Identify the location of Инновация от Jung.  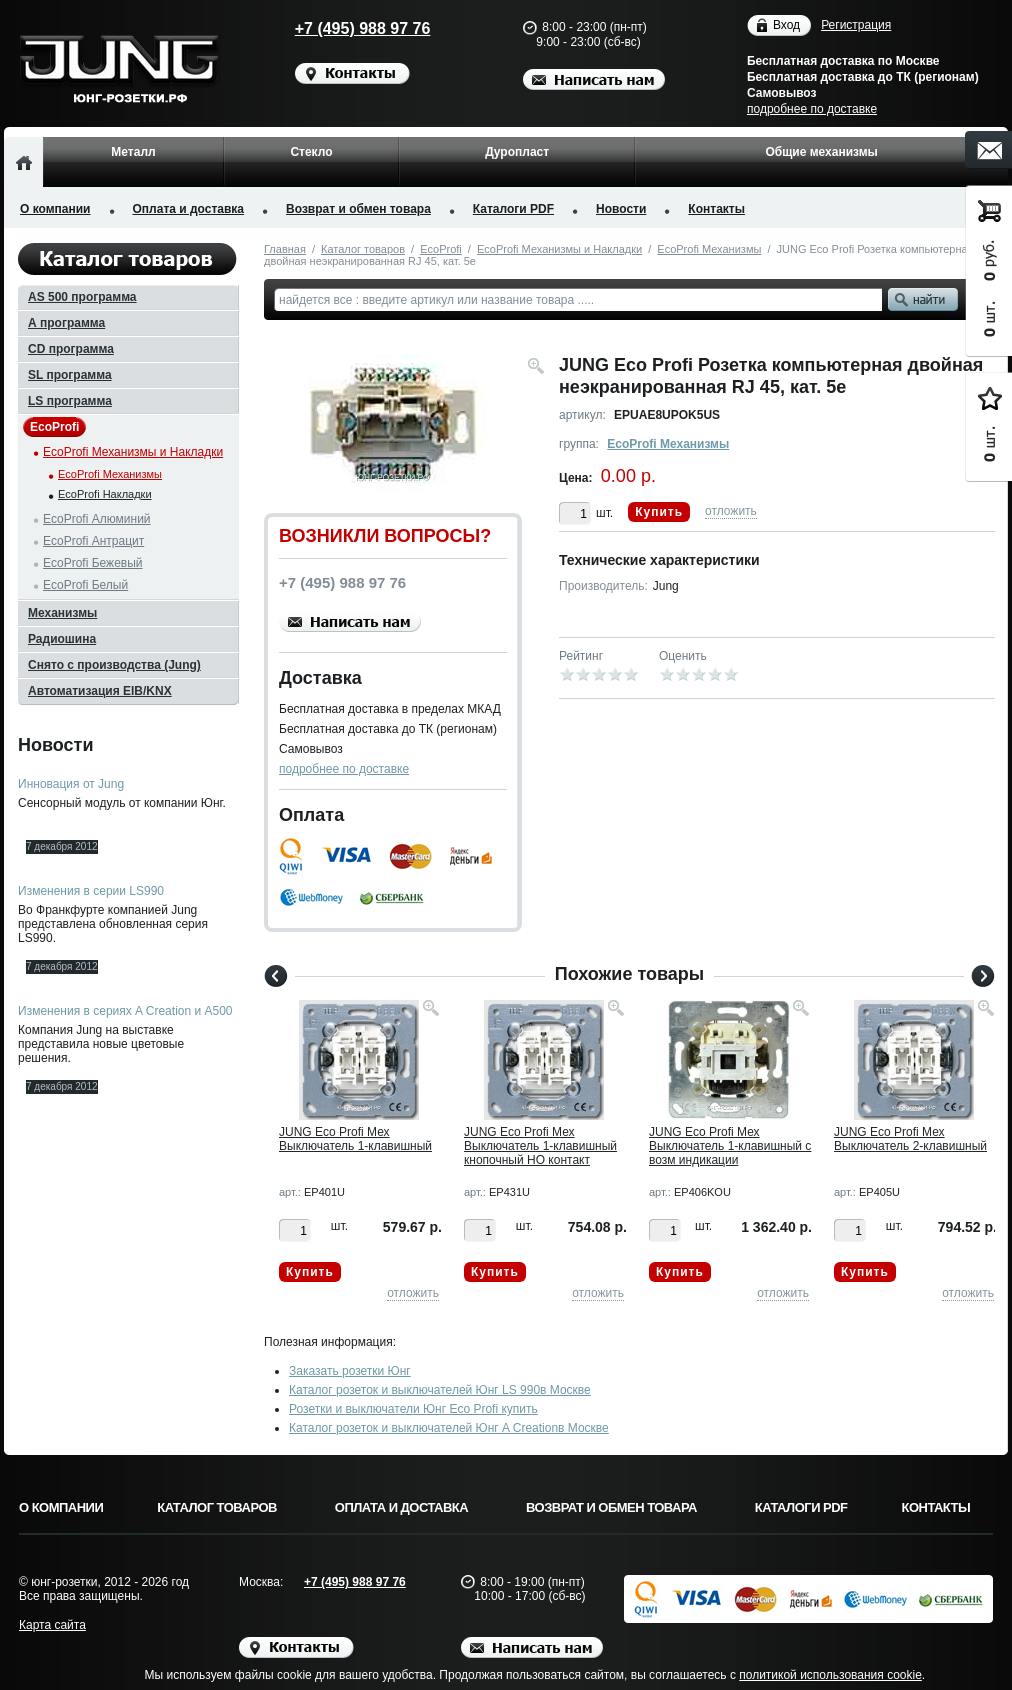
(71, 784).